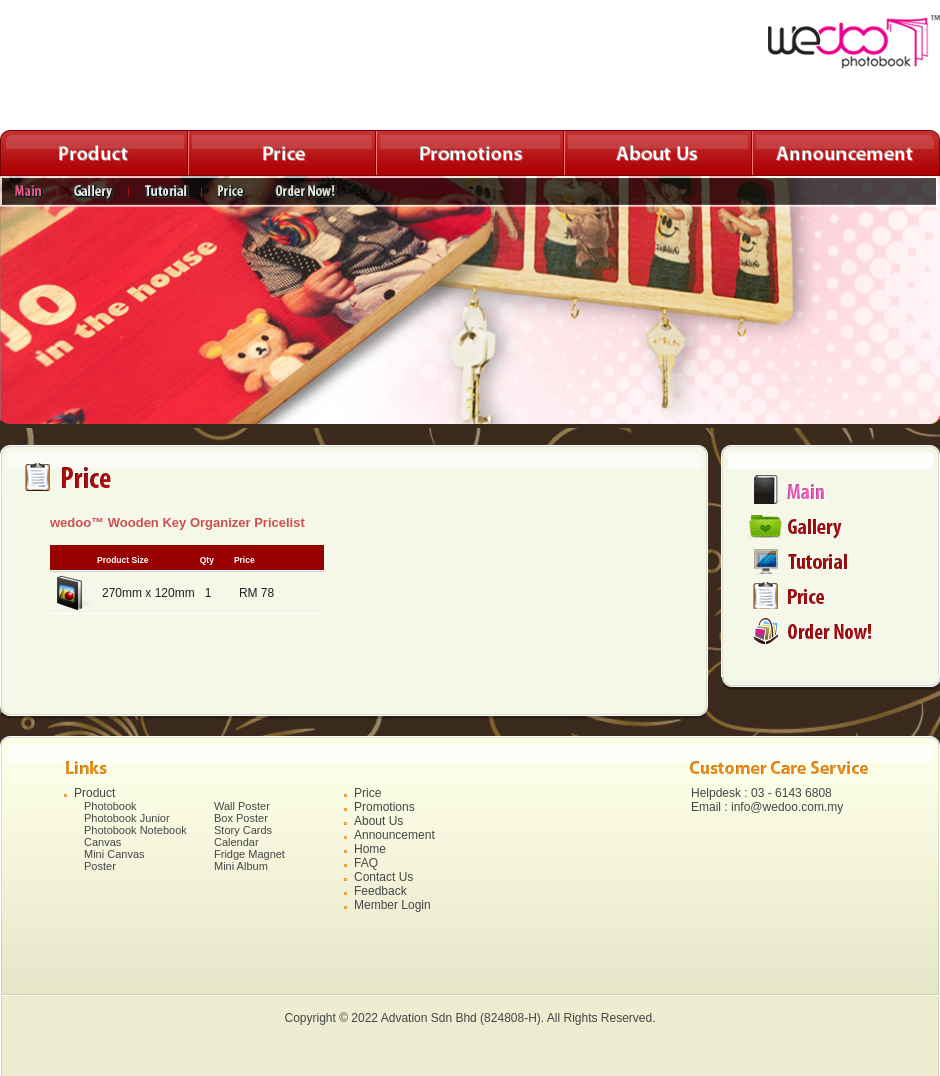 The width and height of the screenshot is (940, 1076). I want to click on Home, so click(370, 849).